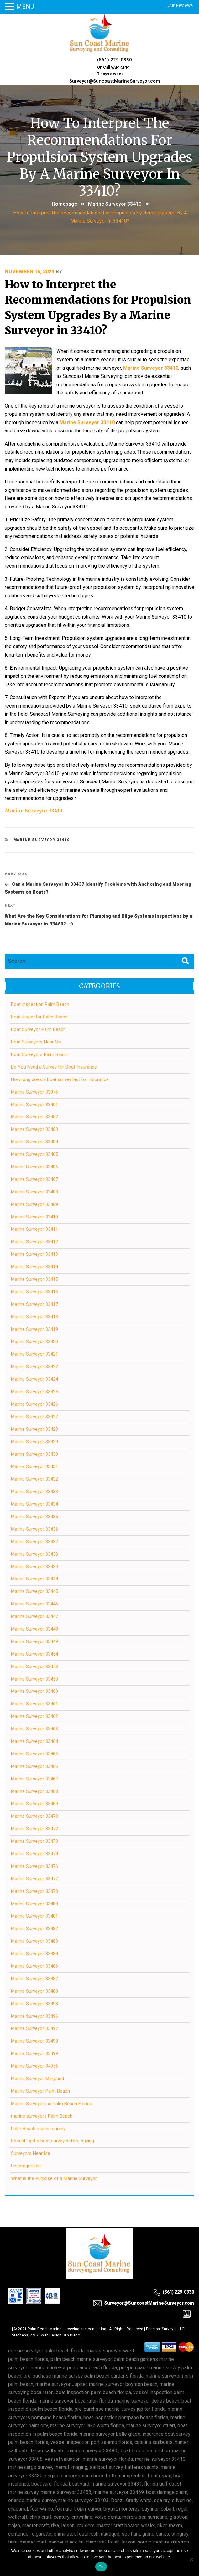 The height and width of the screenshot is (2576, 199). Describe the element at coordinates (34, 1591) in the screenshot. I see `Marine Surveyor 33445` at that location.